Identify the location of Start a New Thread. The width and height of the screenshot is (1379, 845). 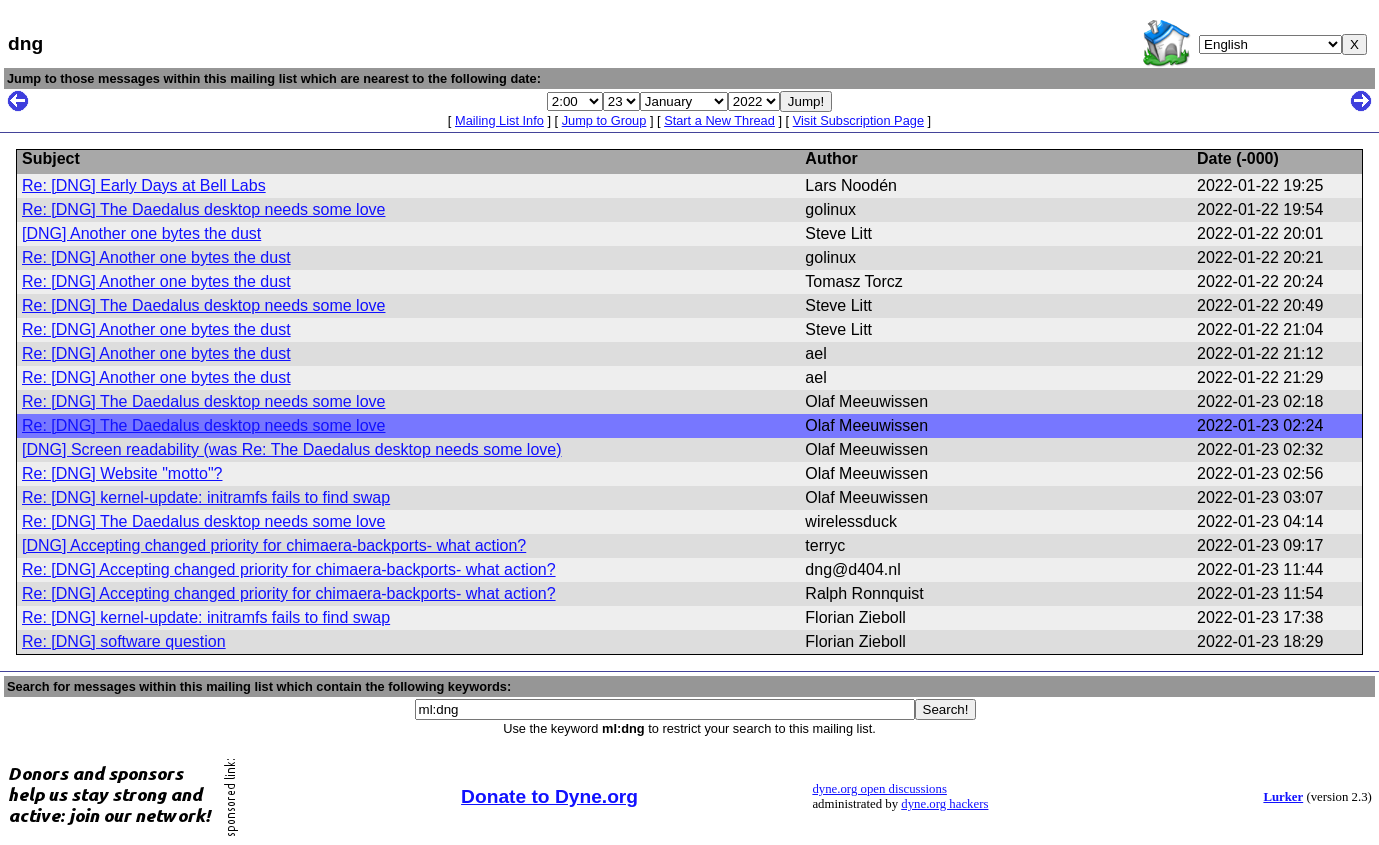
(719, 120).